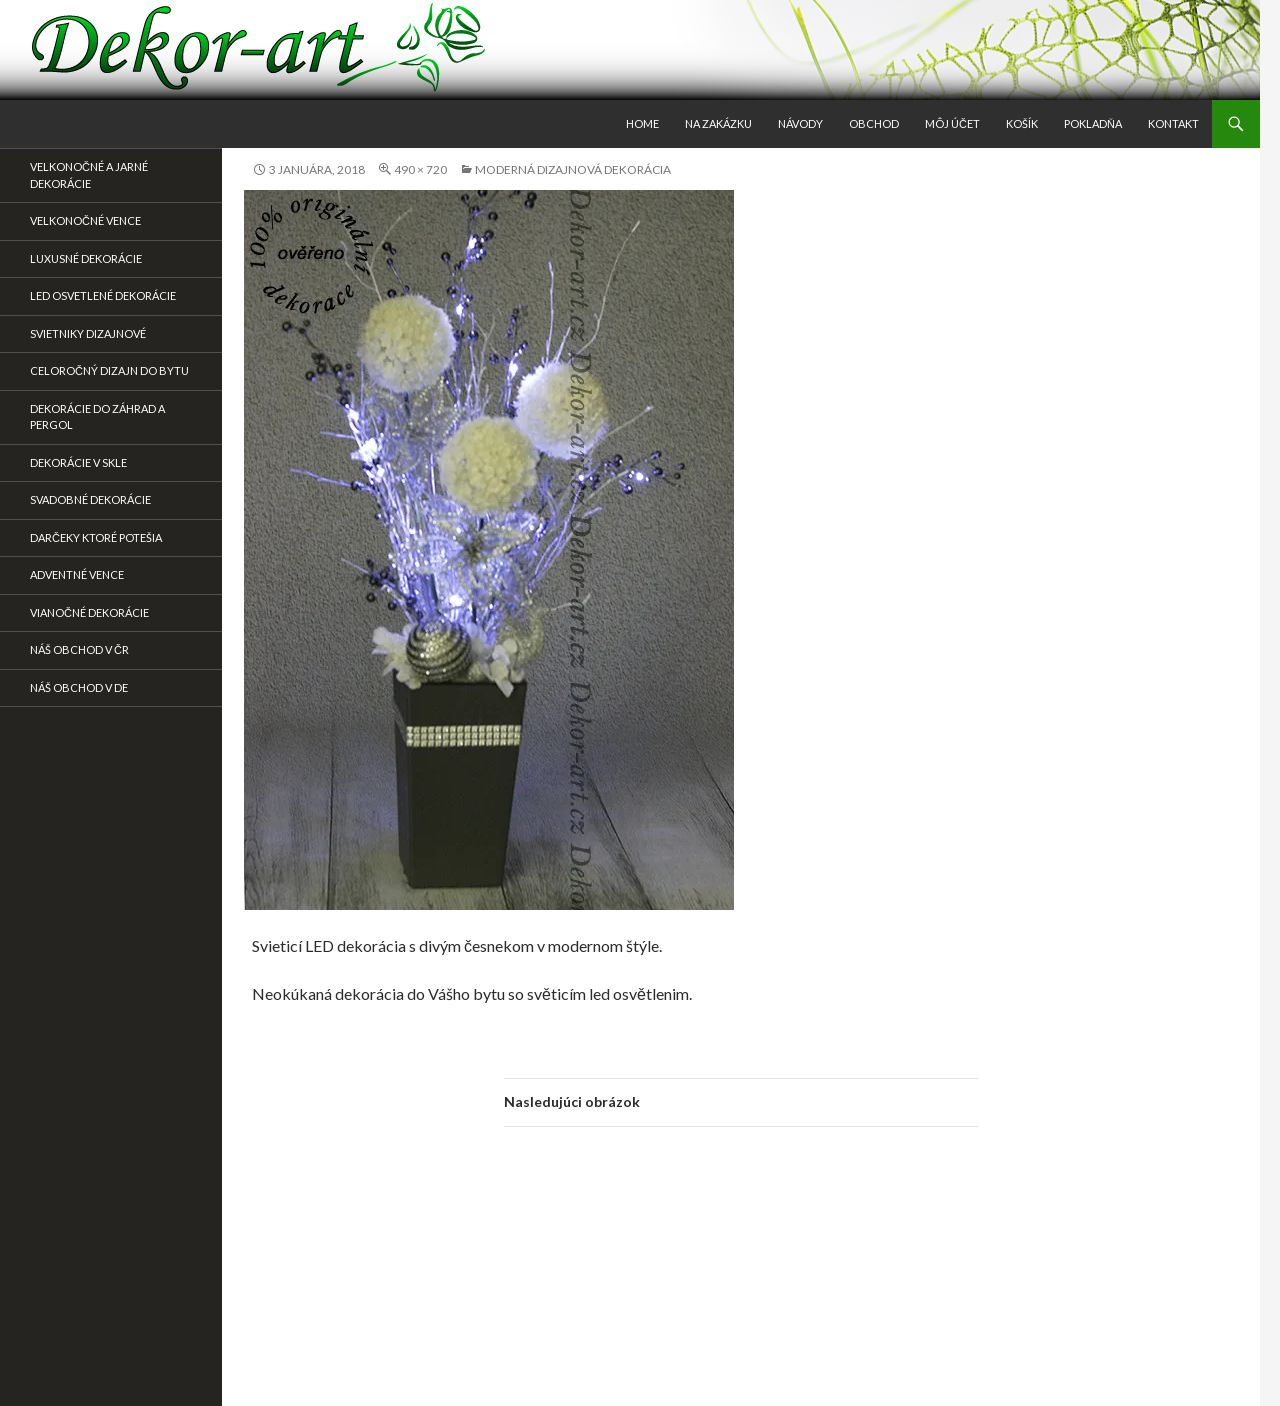 The image size is (1280, 1406). What do you see at coordinates (88, 333) in the screenshot?
I see `Svietniky dizajnové` at bounding box center [88, 333].